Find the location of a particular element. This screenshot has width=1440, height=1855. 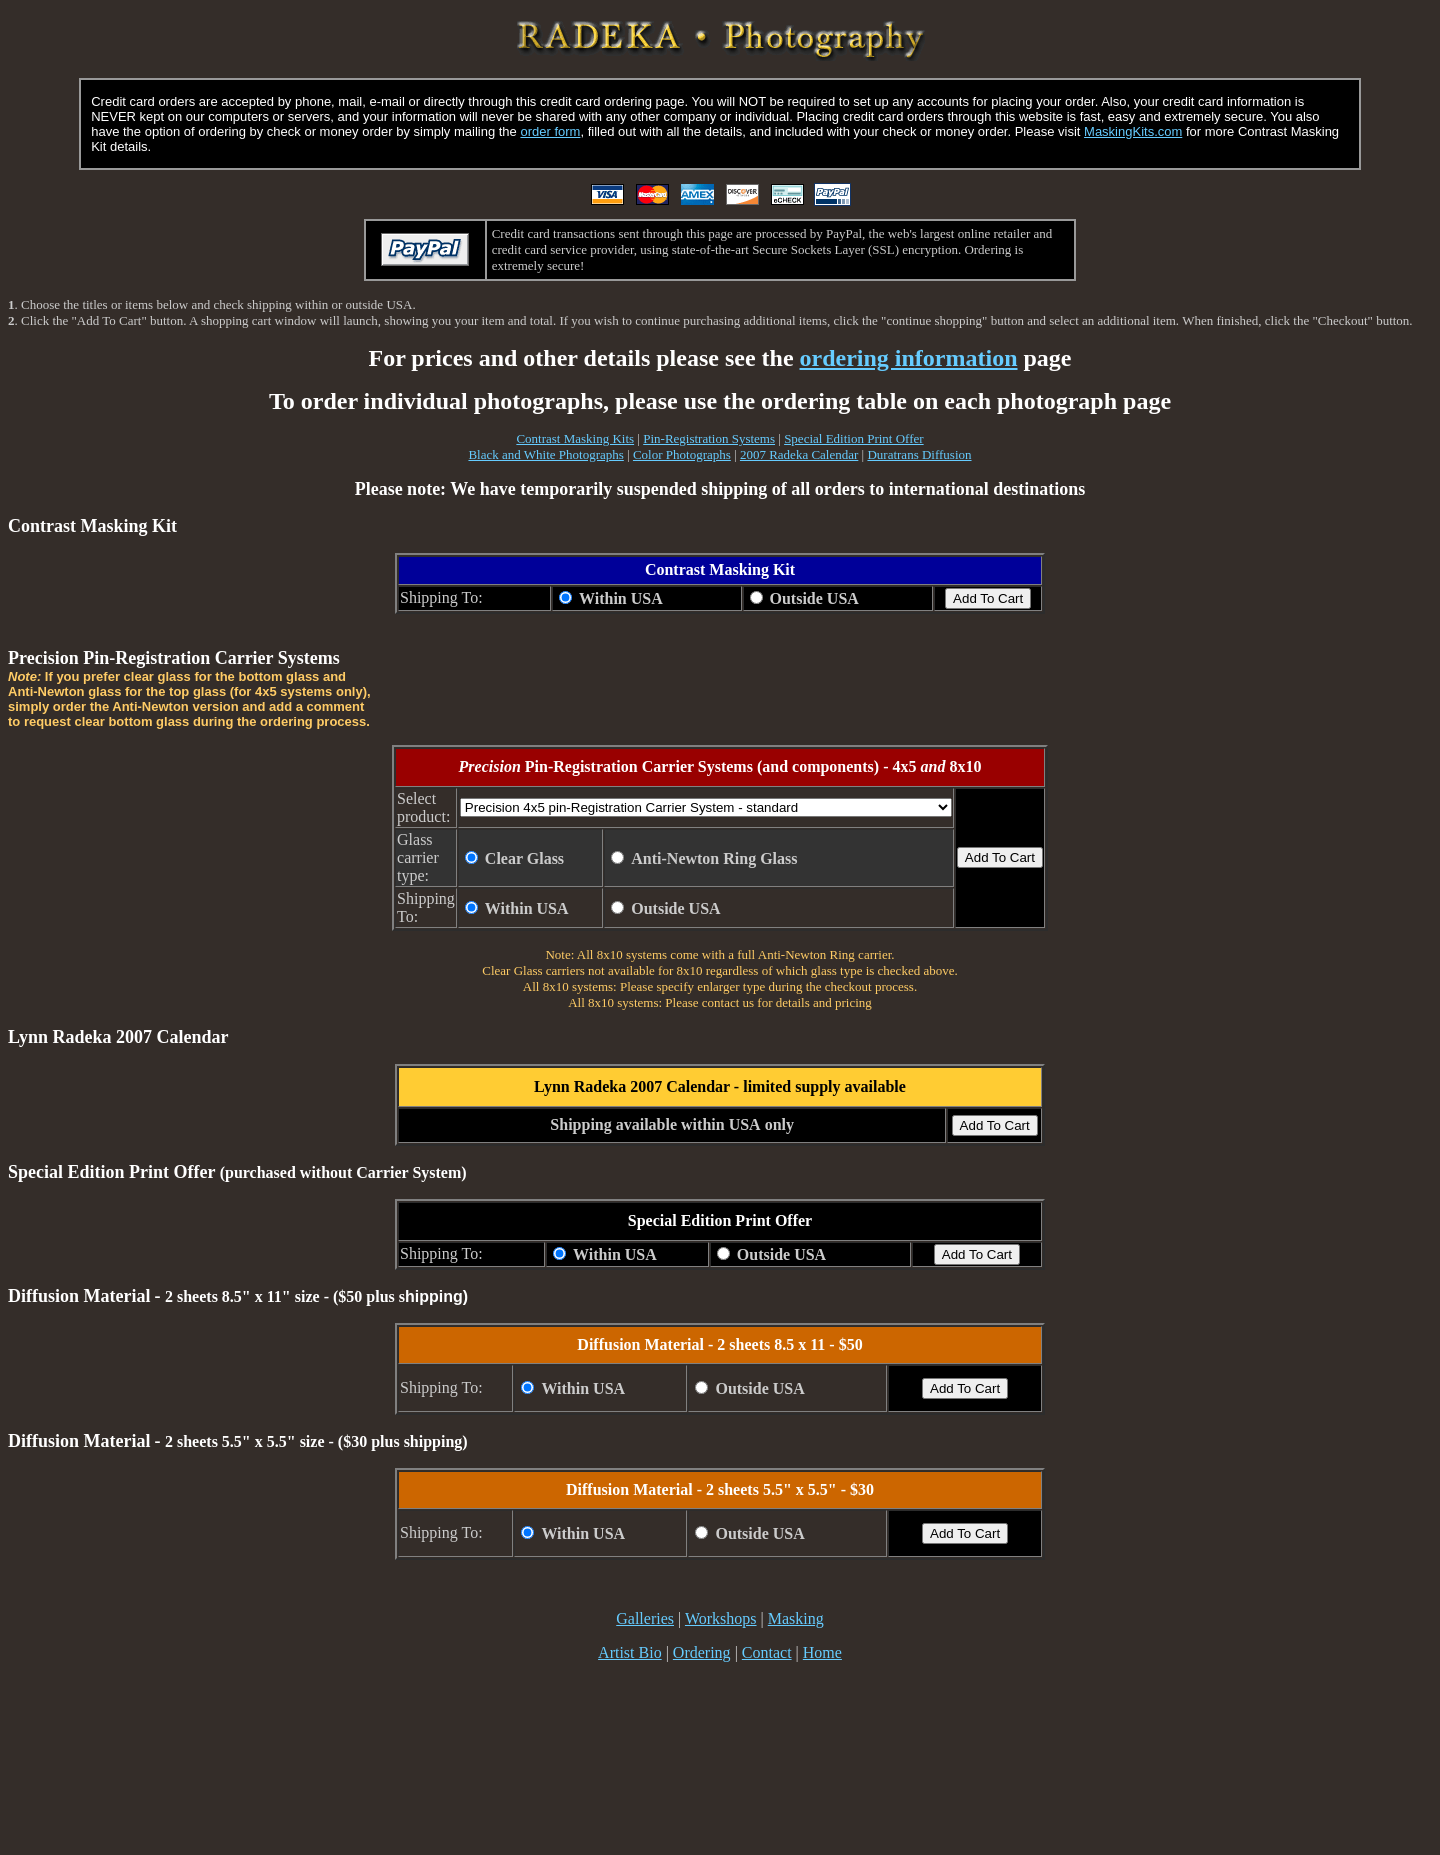

Contrast Masking Kits is located at coordinates (575, 438).